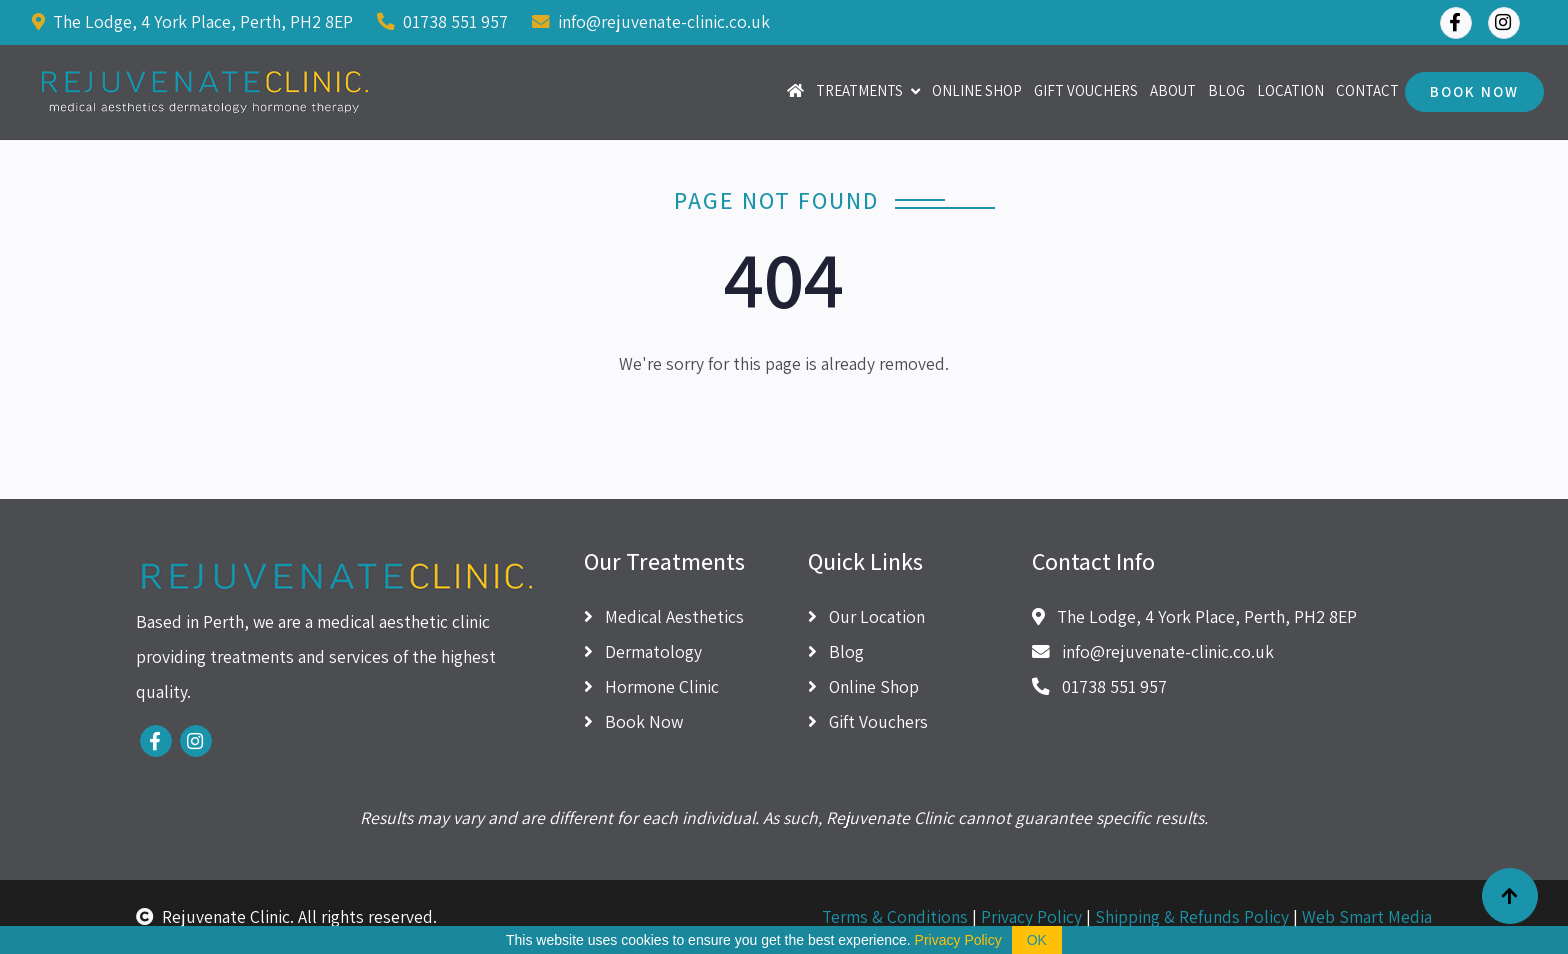  What do you see at coordinates (192, 21) in the screenshot?
I see `The Lodge, 4 York Place, Perth, PH2 8EP` at bounding box center [192, 21].